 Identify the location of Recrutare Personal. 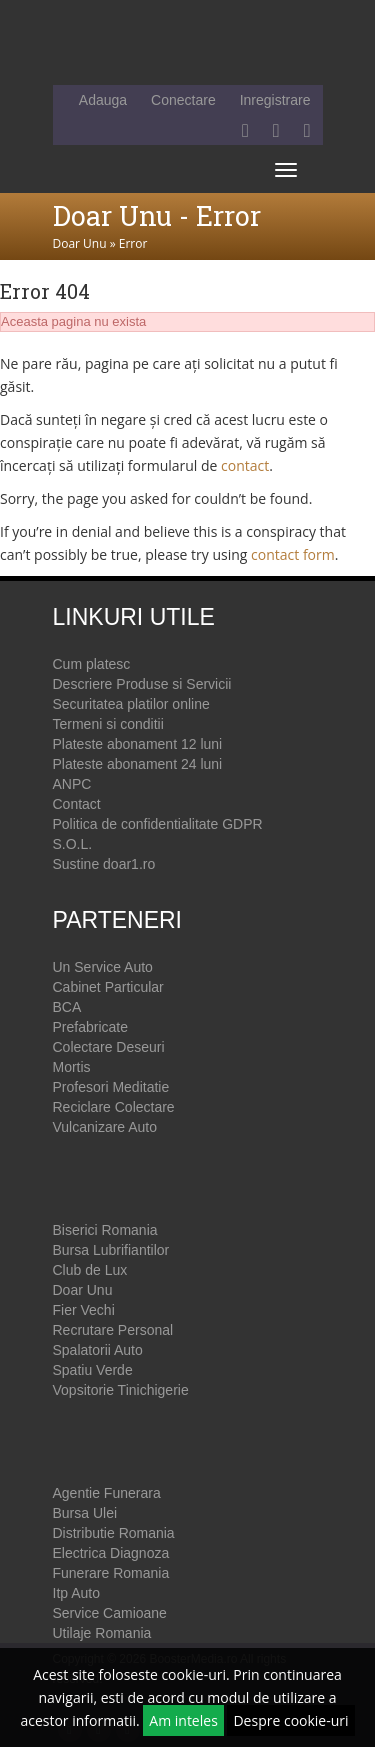
(113, 1330).